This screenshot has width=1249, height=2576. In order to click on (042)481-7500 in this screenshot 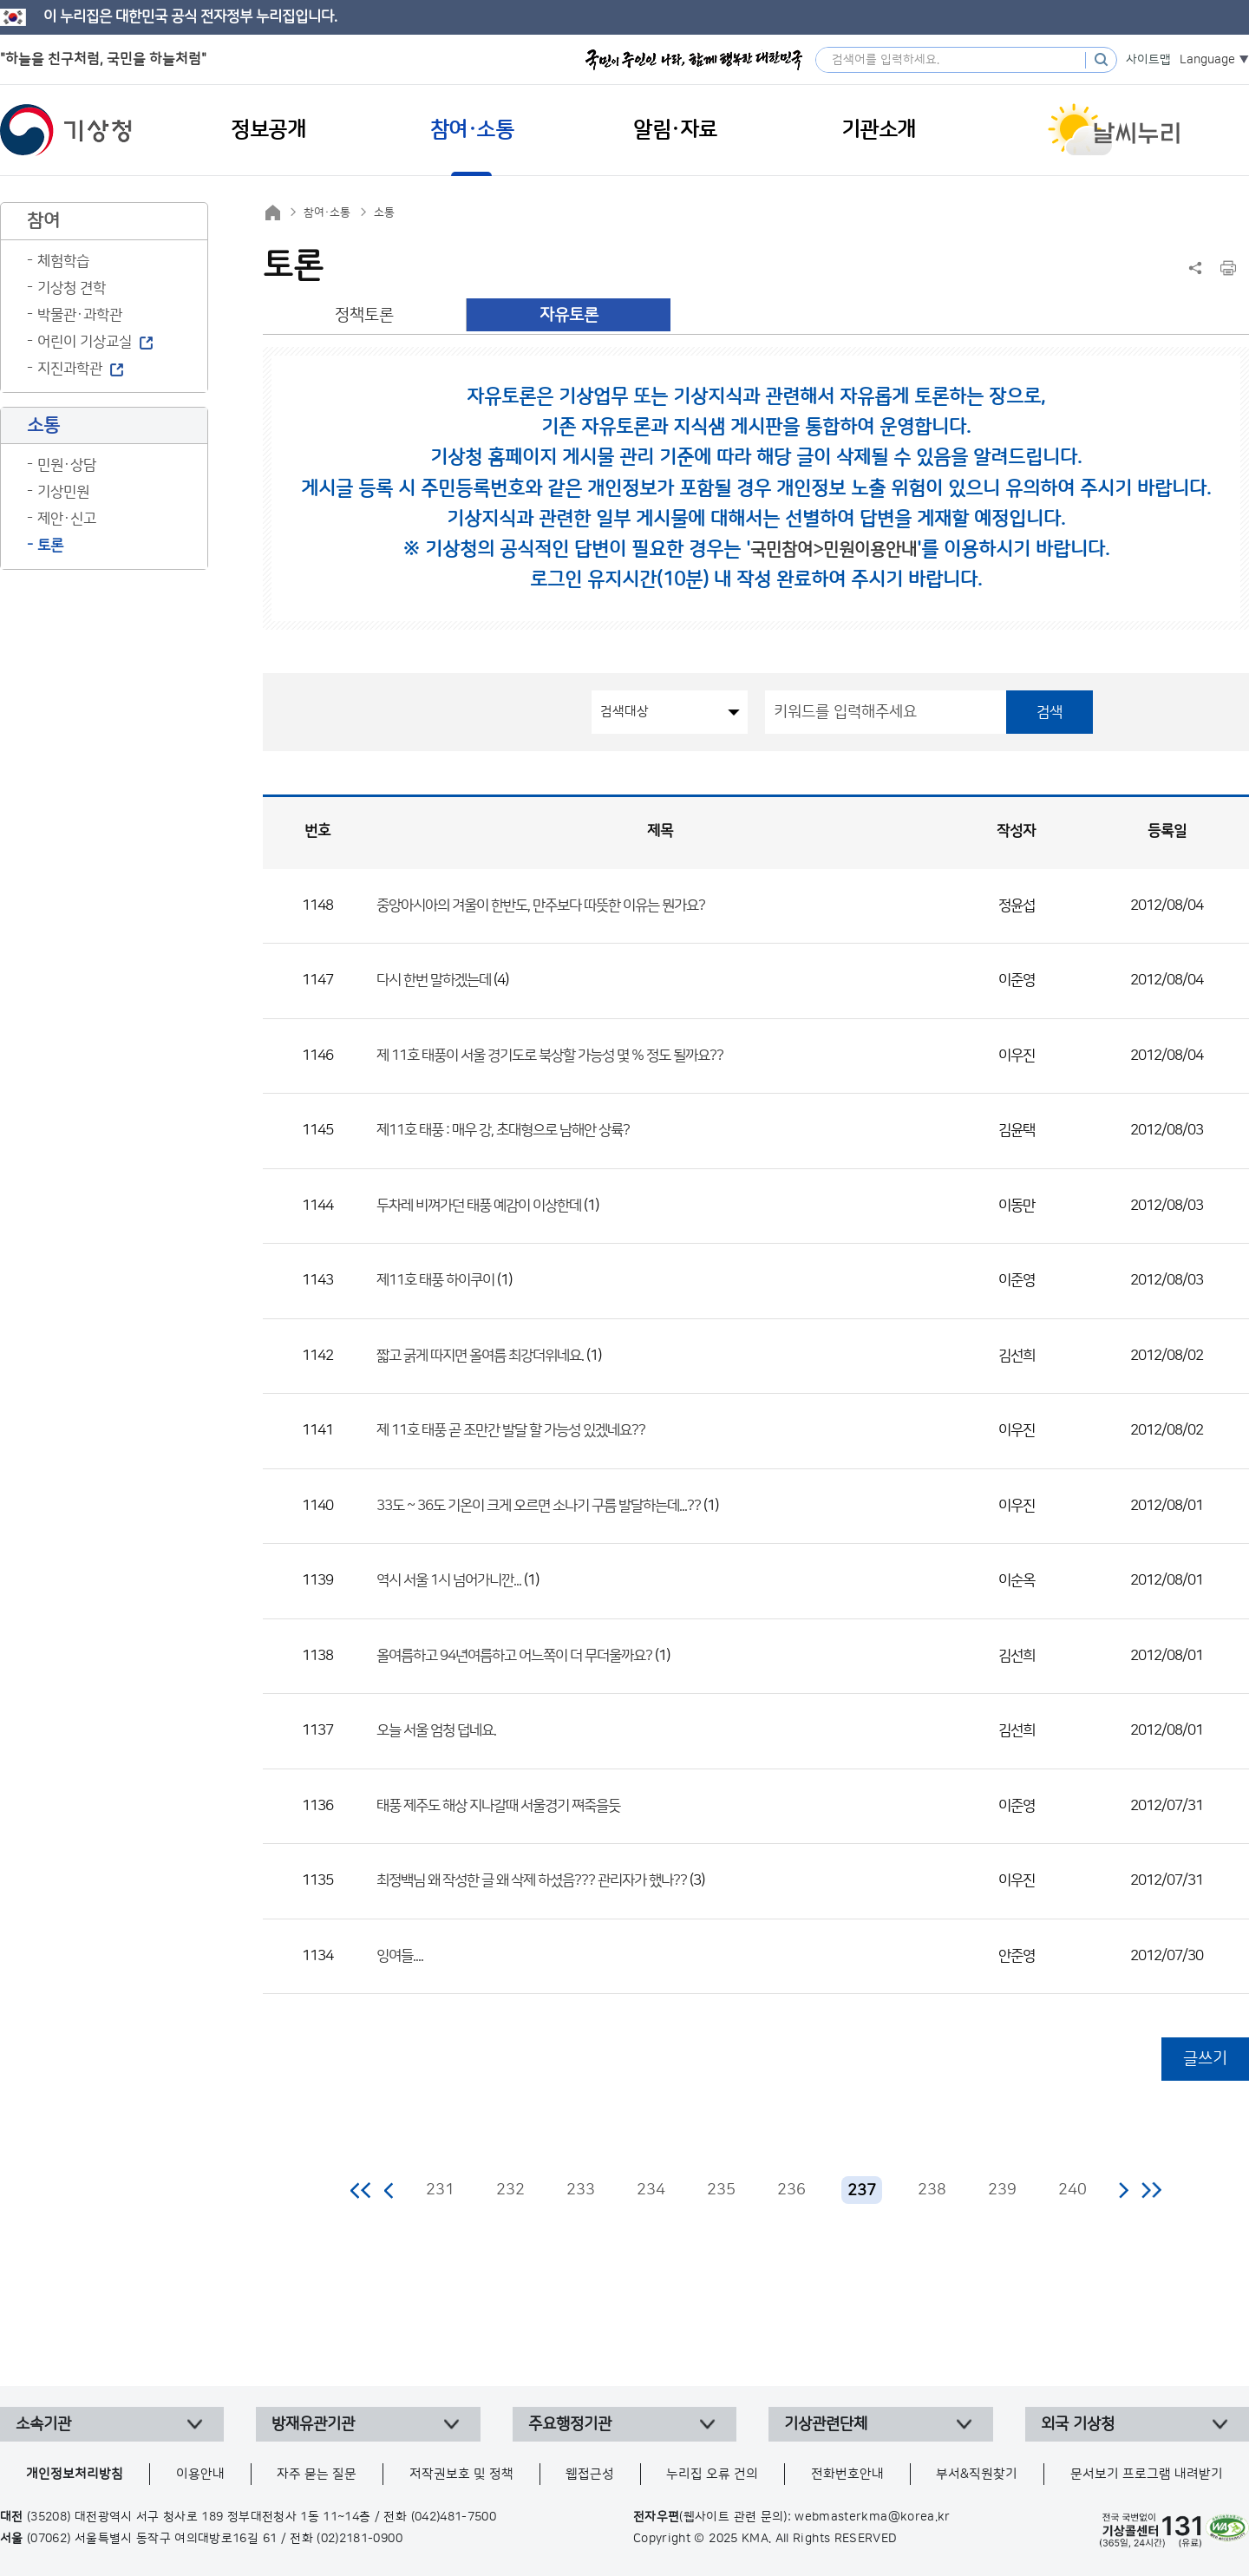, I will do `click(454, 2517)`.